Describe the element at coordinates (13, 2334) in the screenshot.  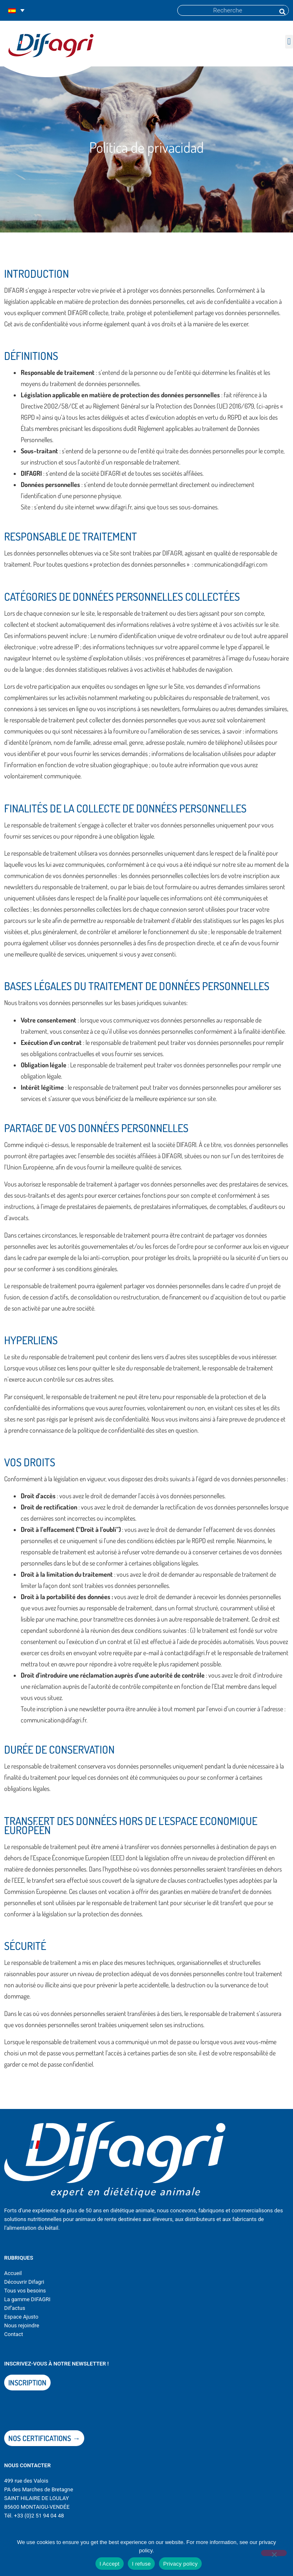
I see `Contact` at that location.